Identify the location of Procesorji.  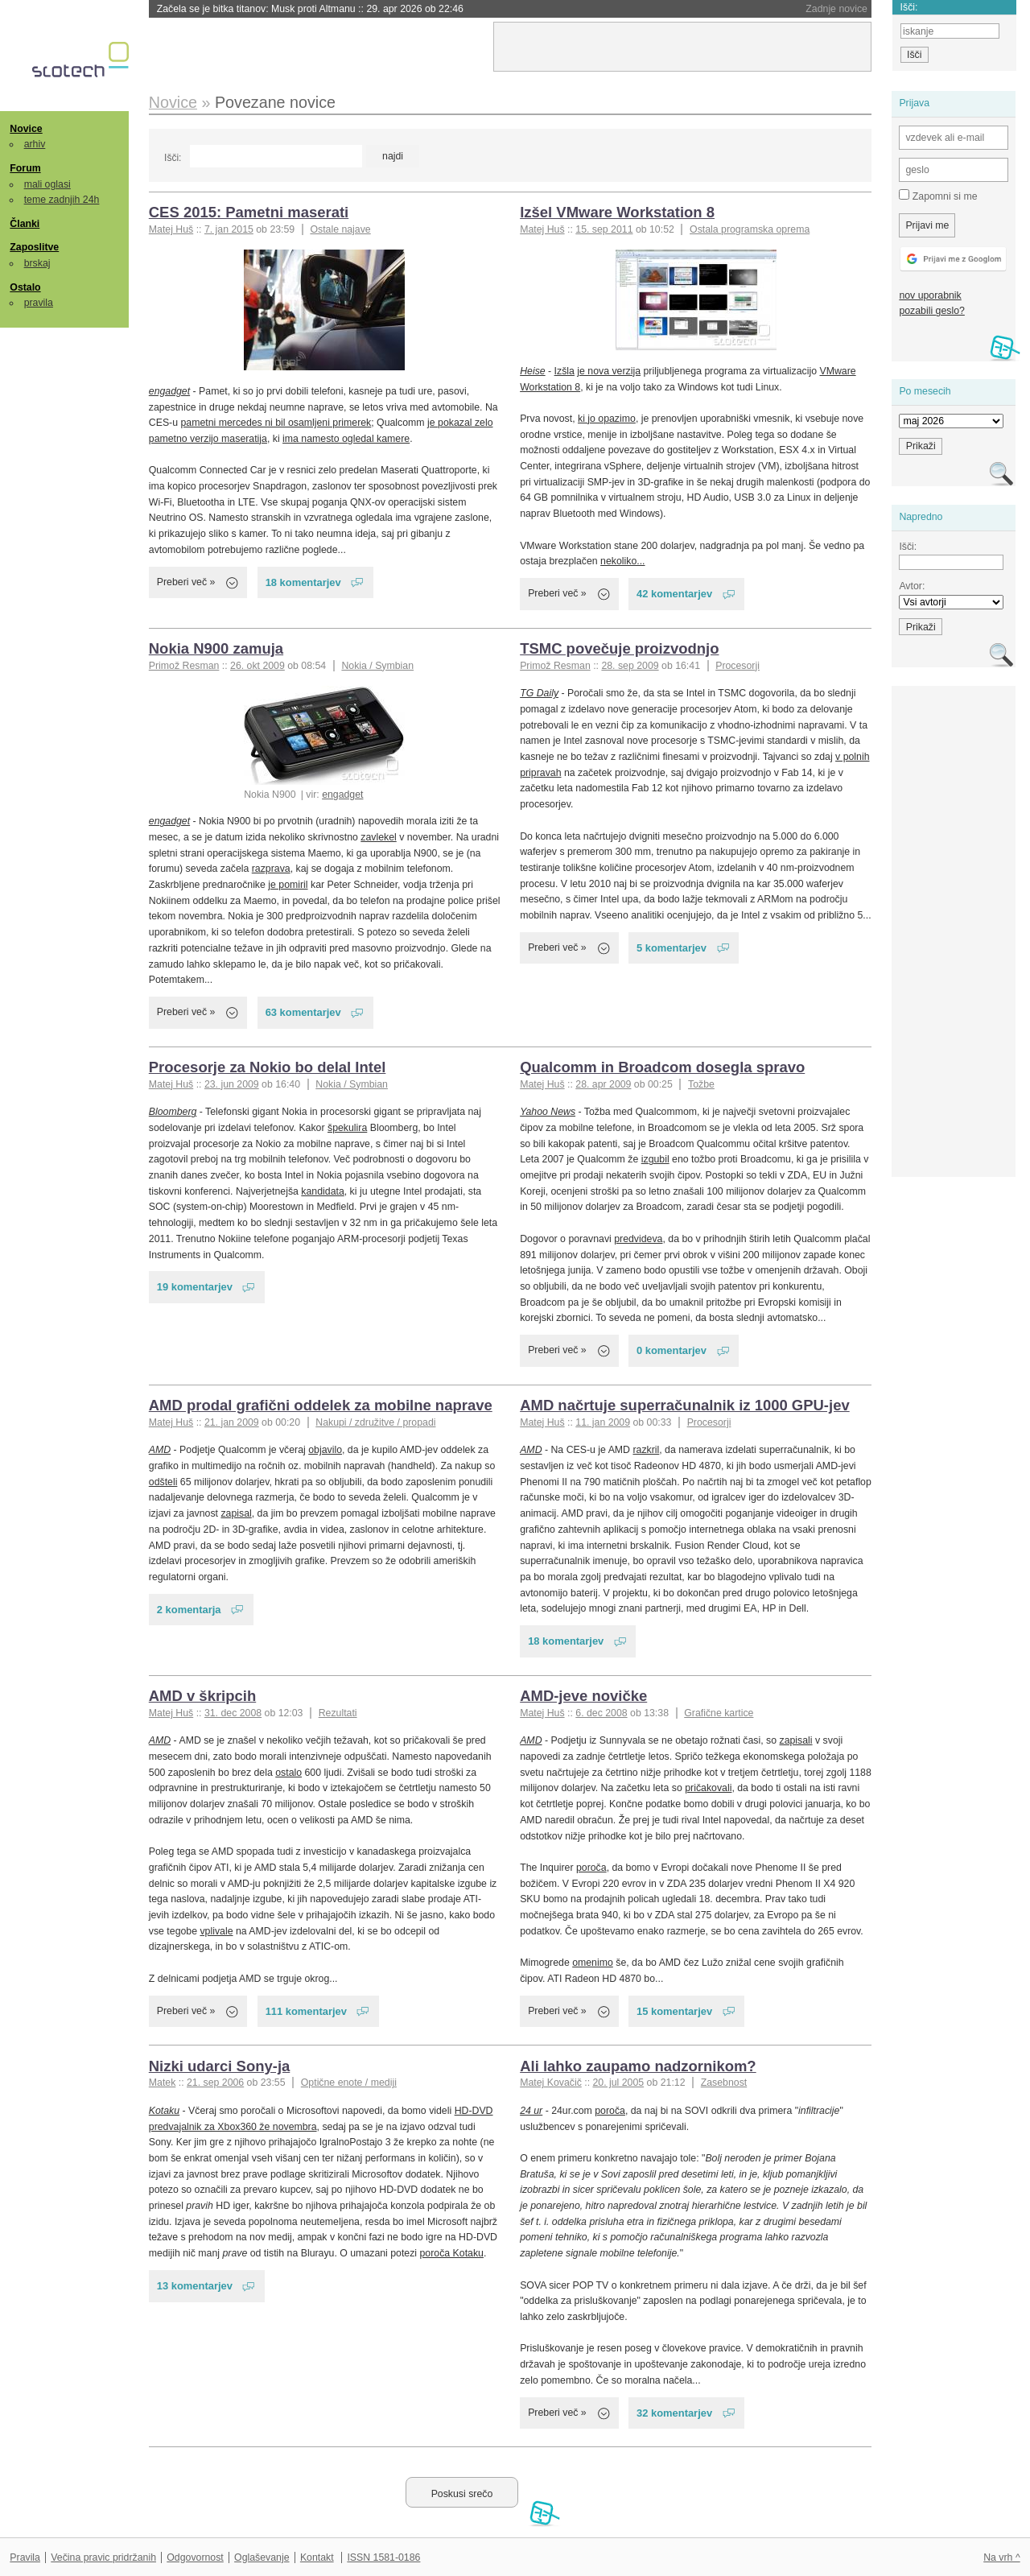
(737, 665).